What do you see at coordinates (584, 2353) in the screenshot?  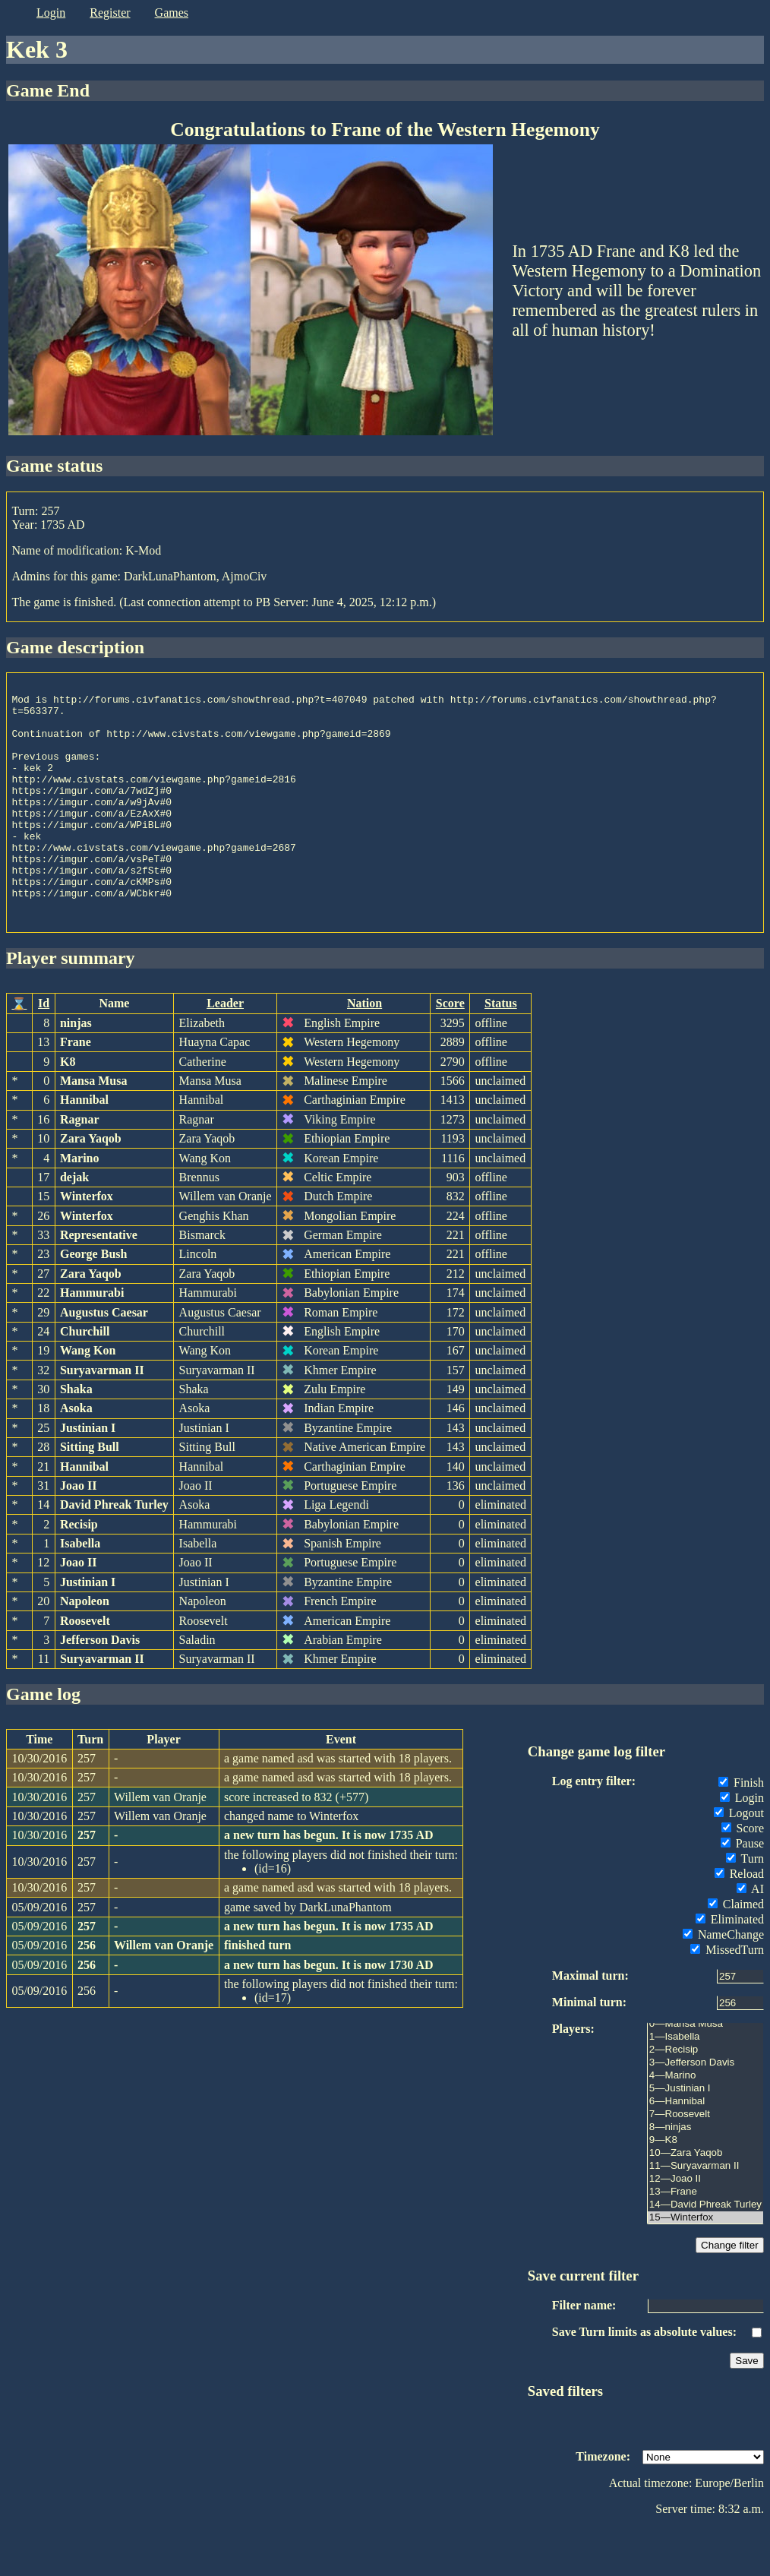 I see `Filter name:` at bounding box center [584, 2353].